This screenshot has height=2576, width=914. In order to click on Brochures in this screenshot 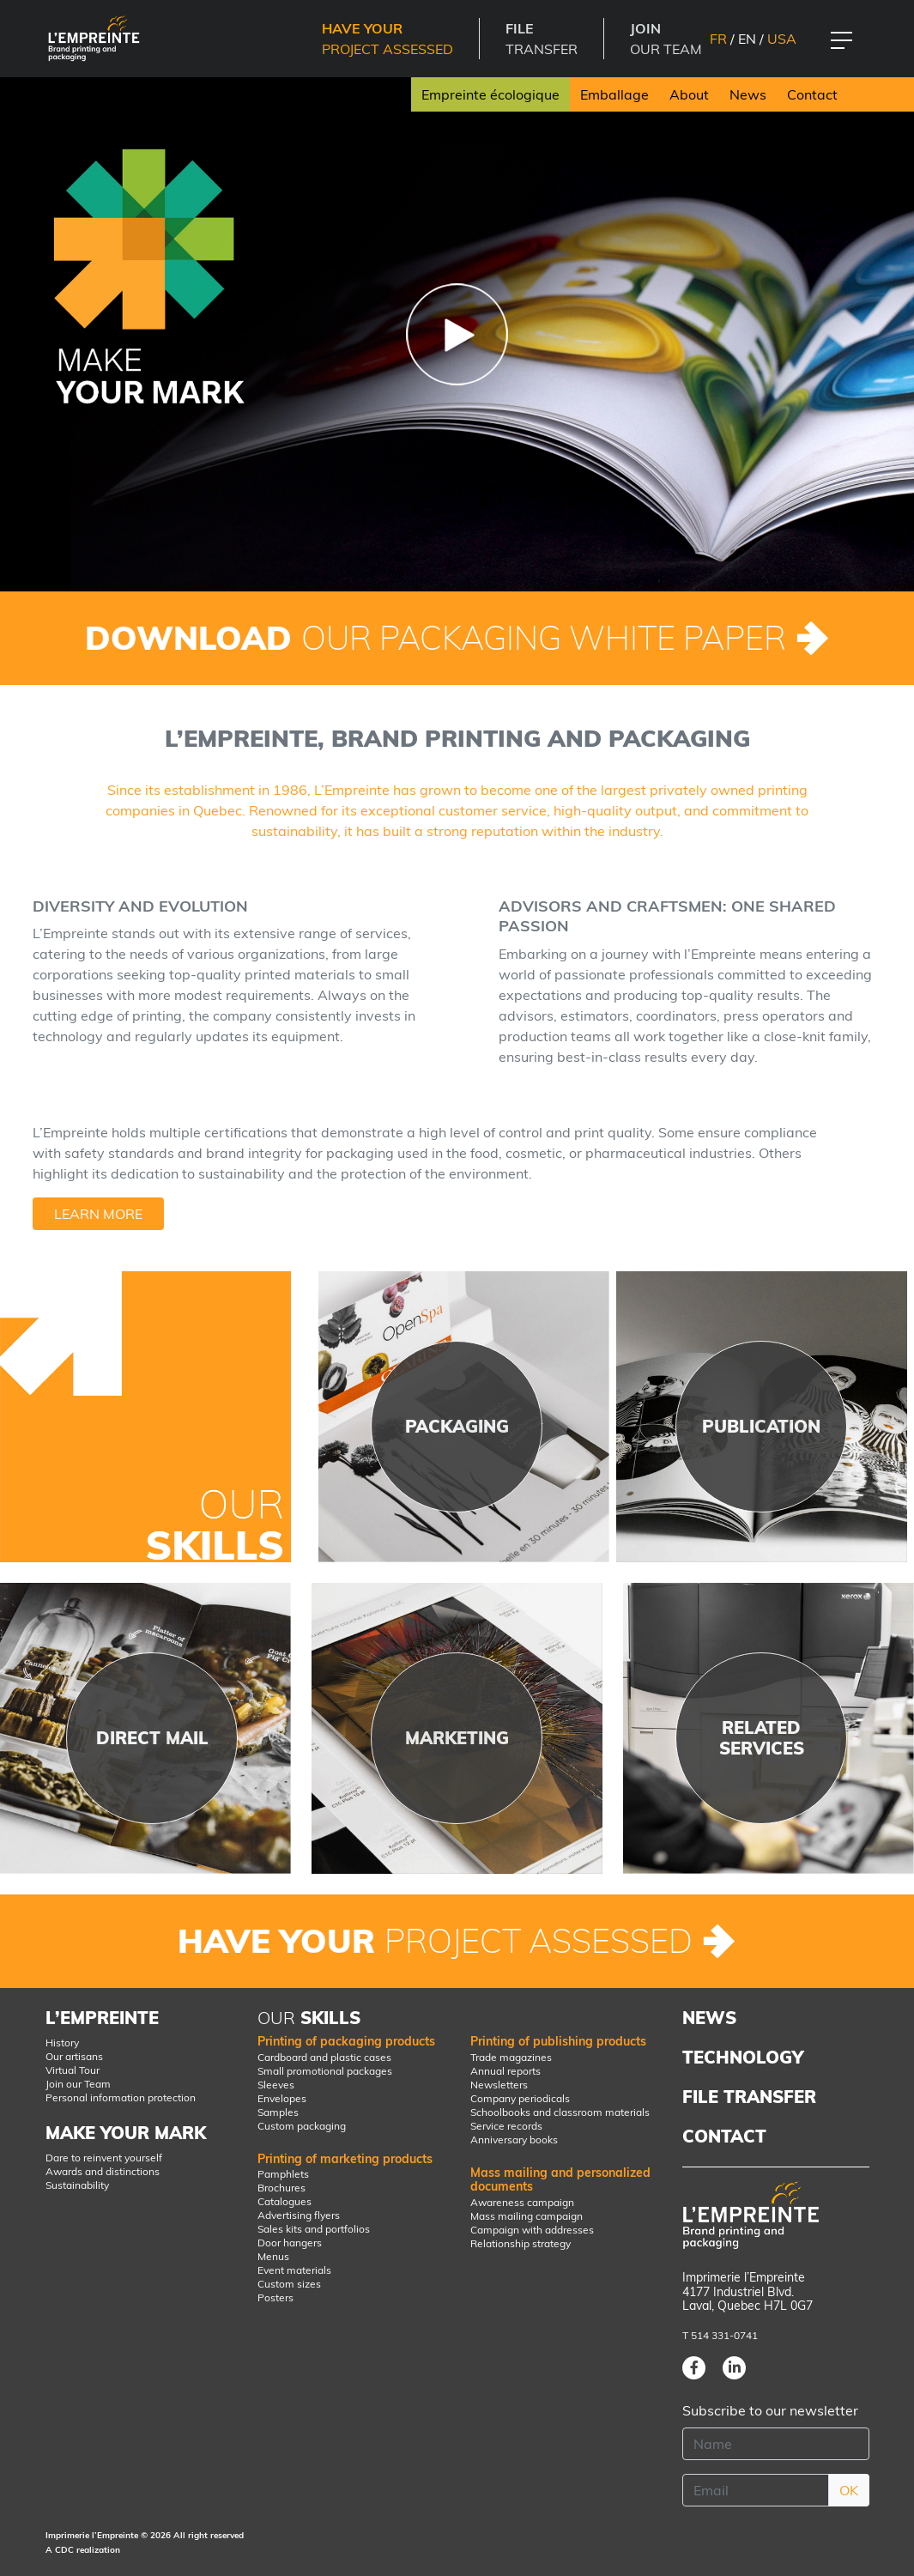, I will do `click(281, 2187)`.